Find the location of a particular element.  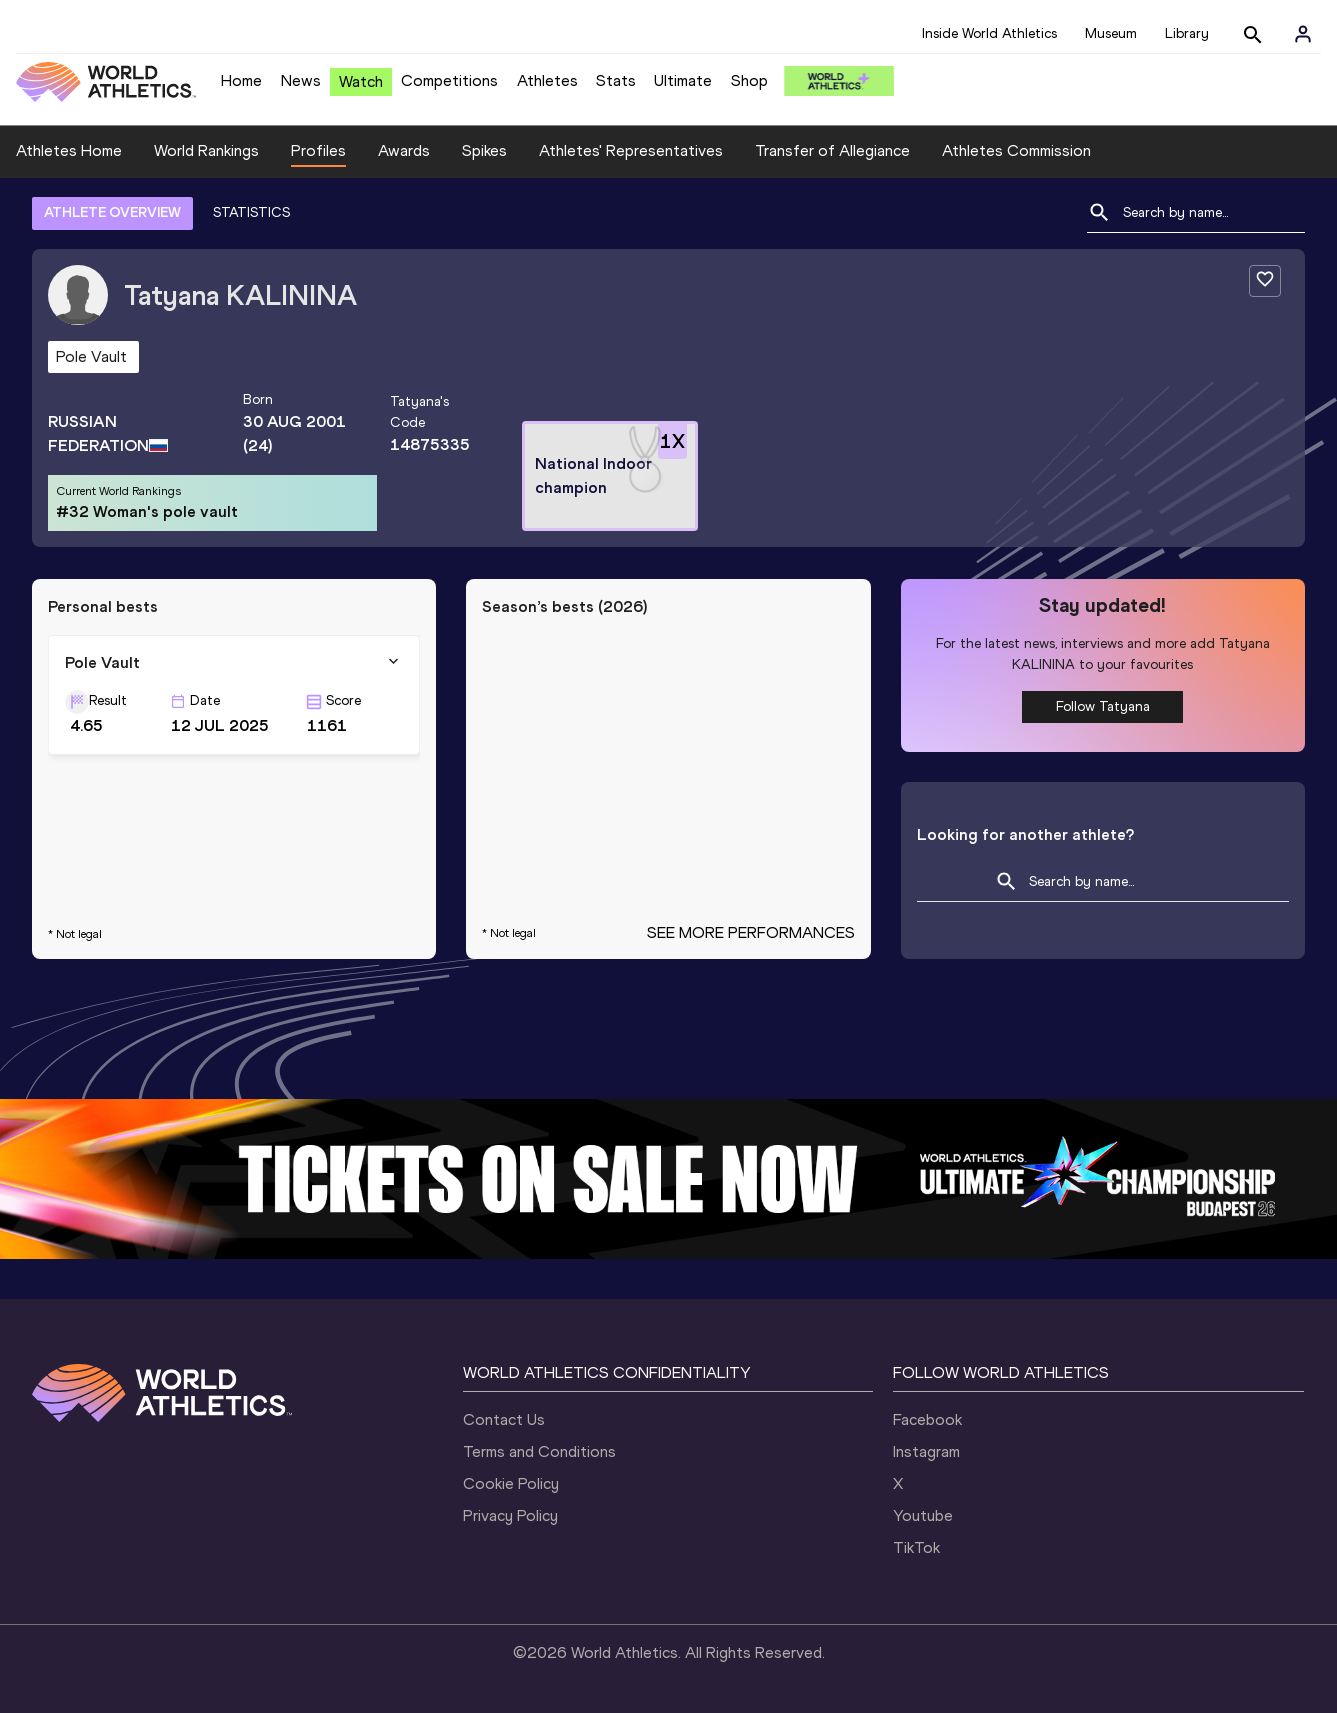

Cookie Policy is located at coordinates (511, 1483).